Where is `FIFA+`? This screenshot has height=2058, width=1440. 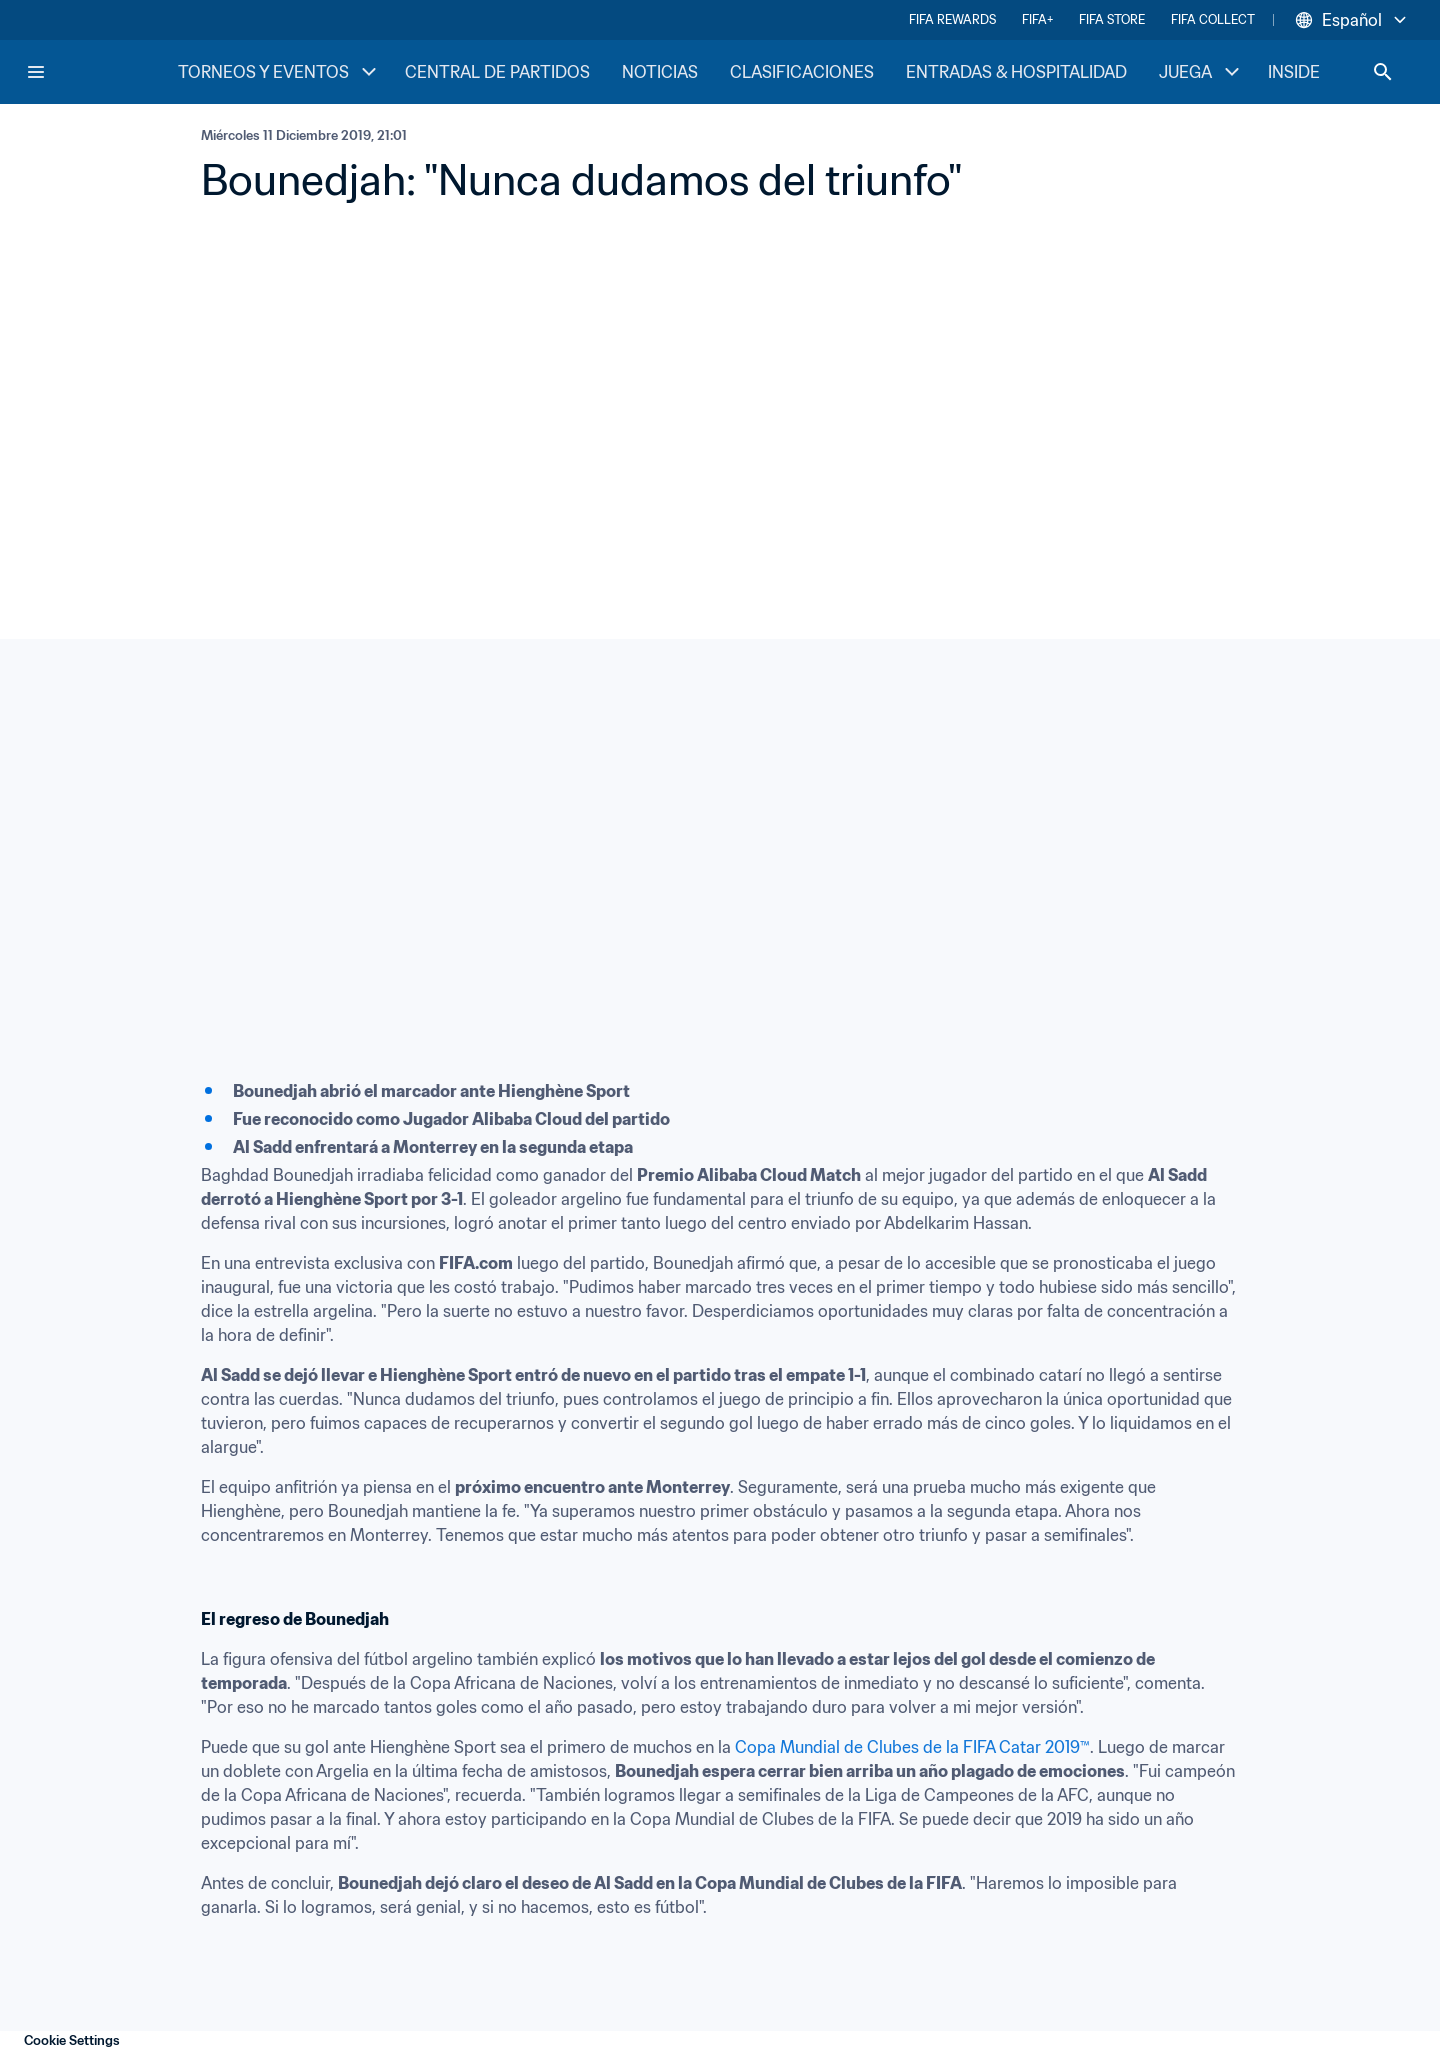 FIFA+ is located at coordinates (1037, 19).